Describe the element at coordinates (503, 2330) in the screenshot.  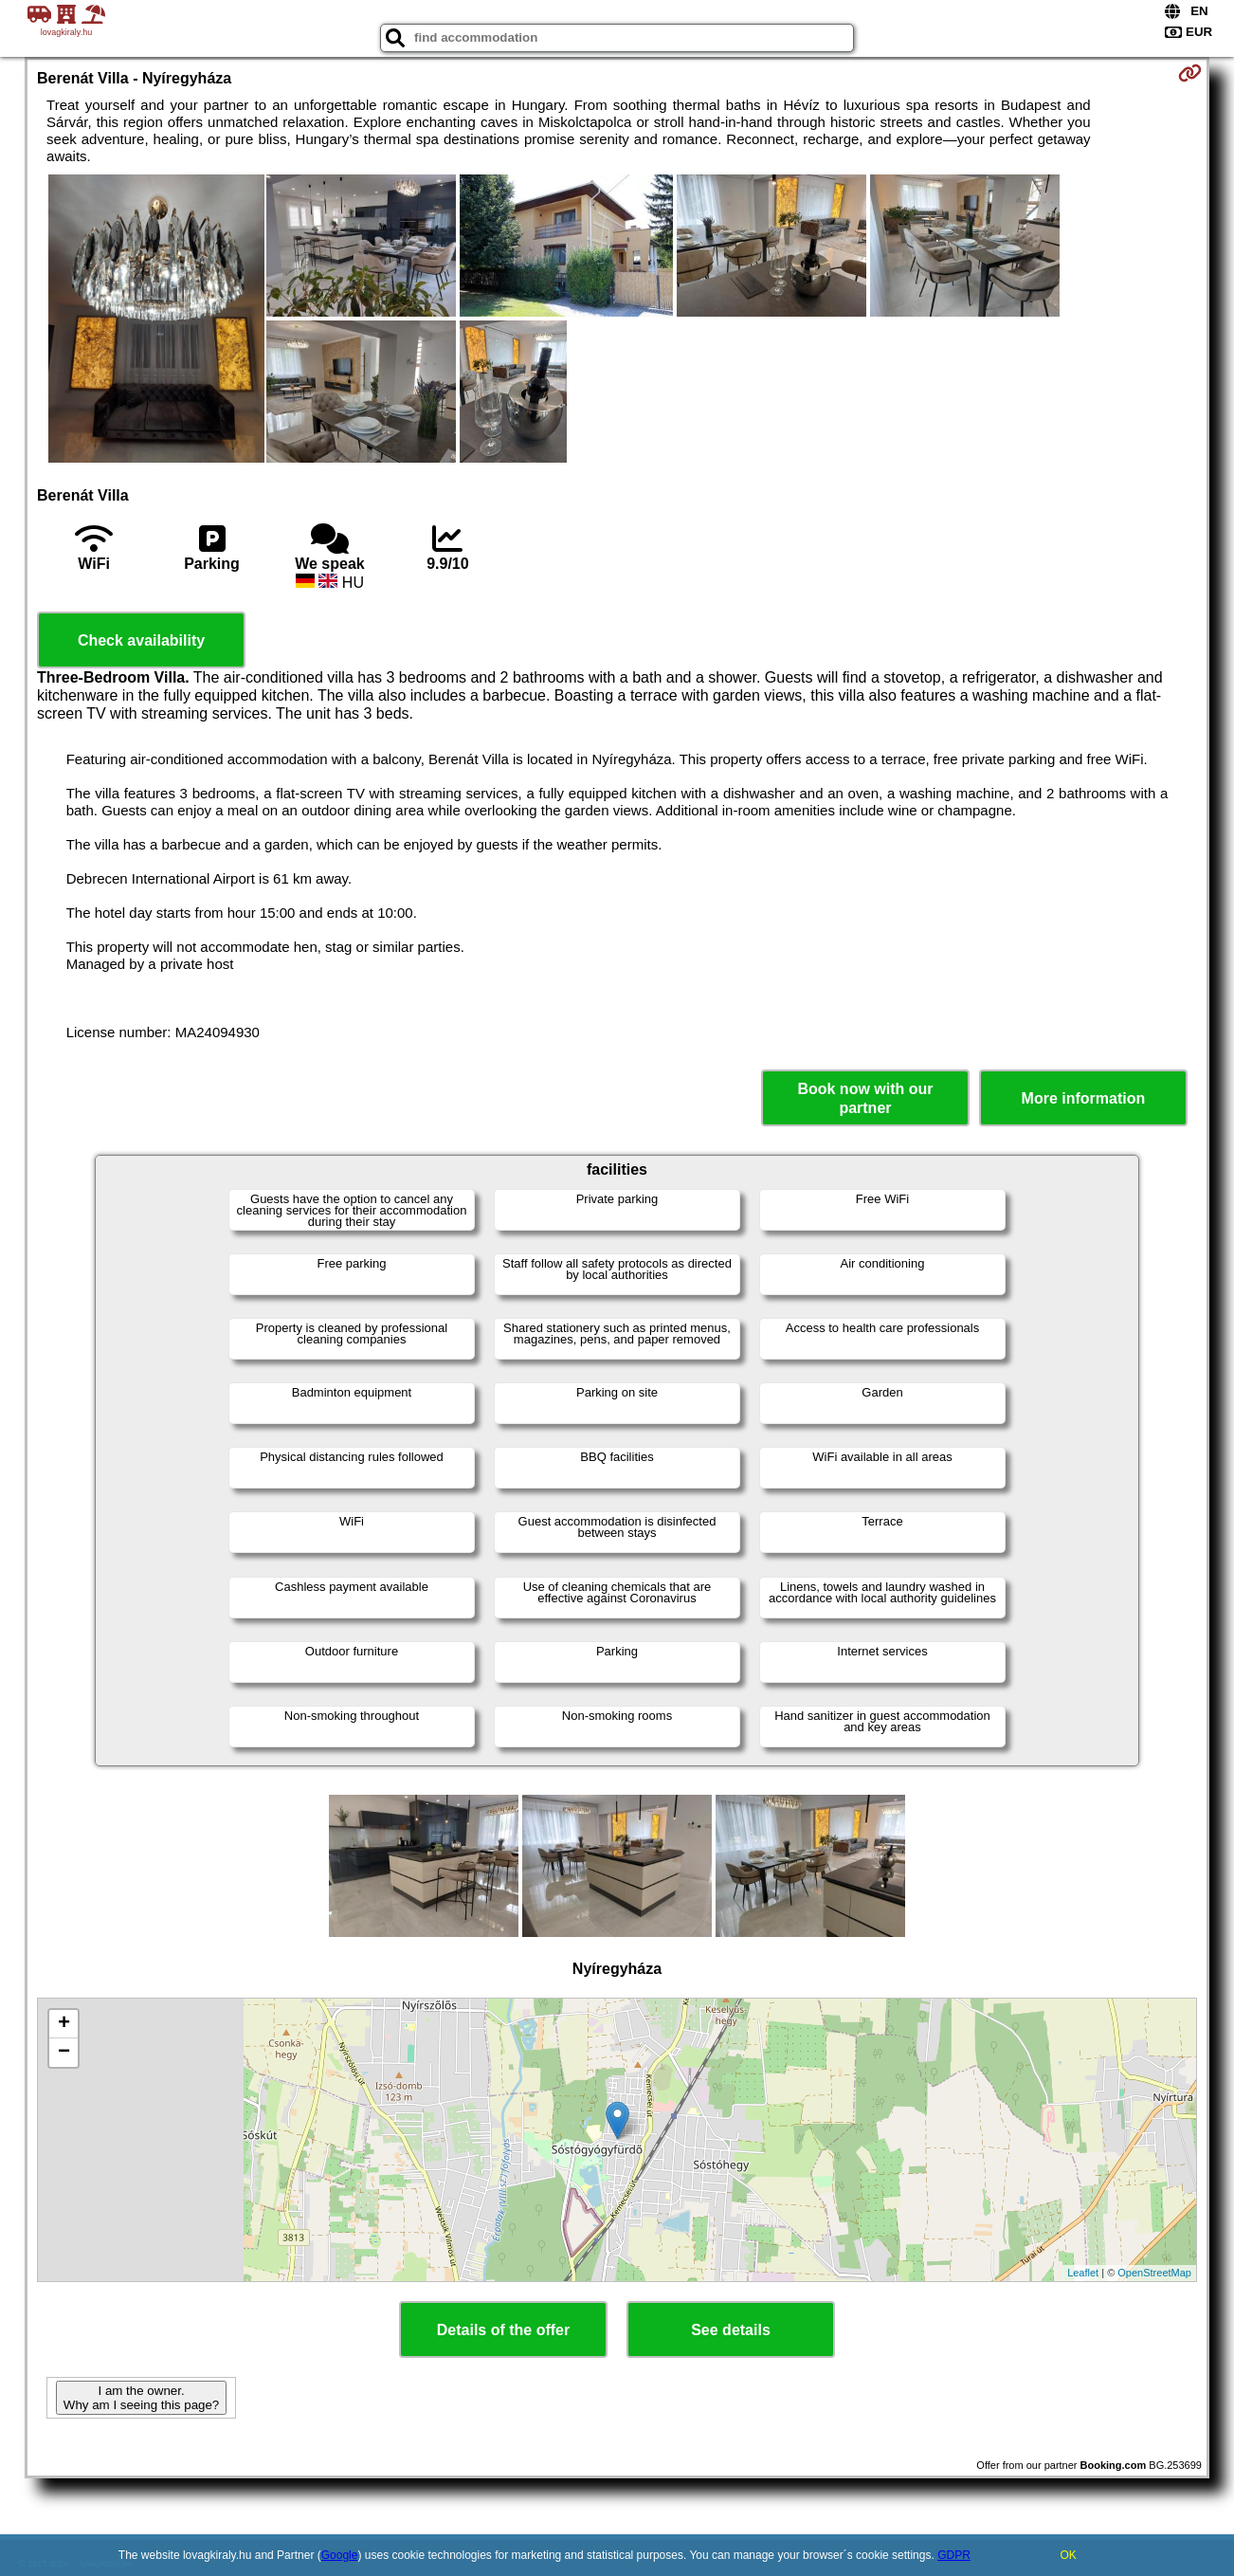
I see `Details of the offer` at that location.